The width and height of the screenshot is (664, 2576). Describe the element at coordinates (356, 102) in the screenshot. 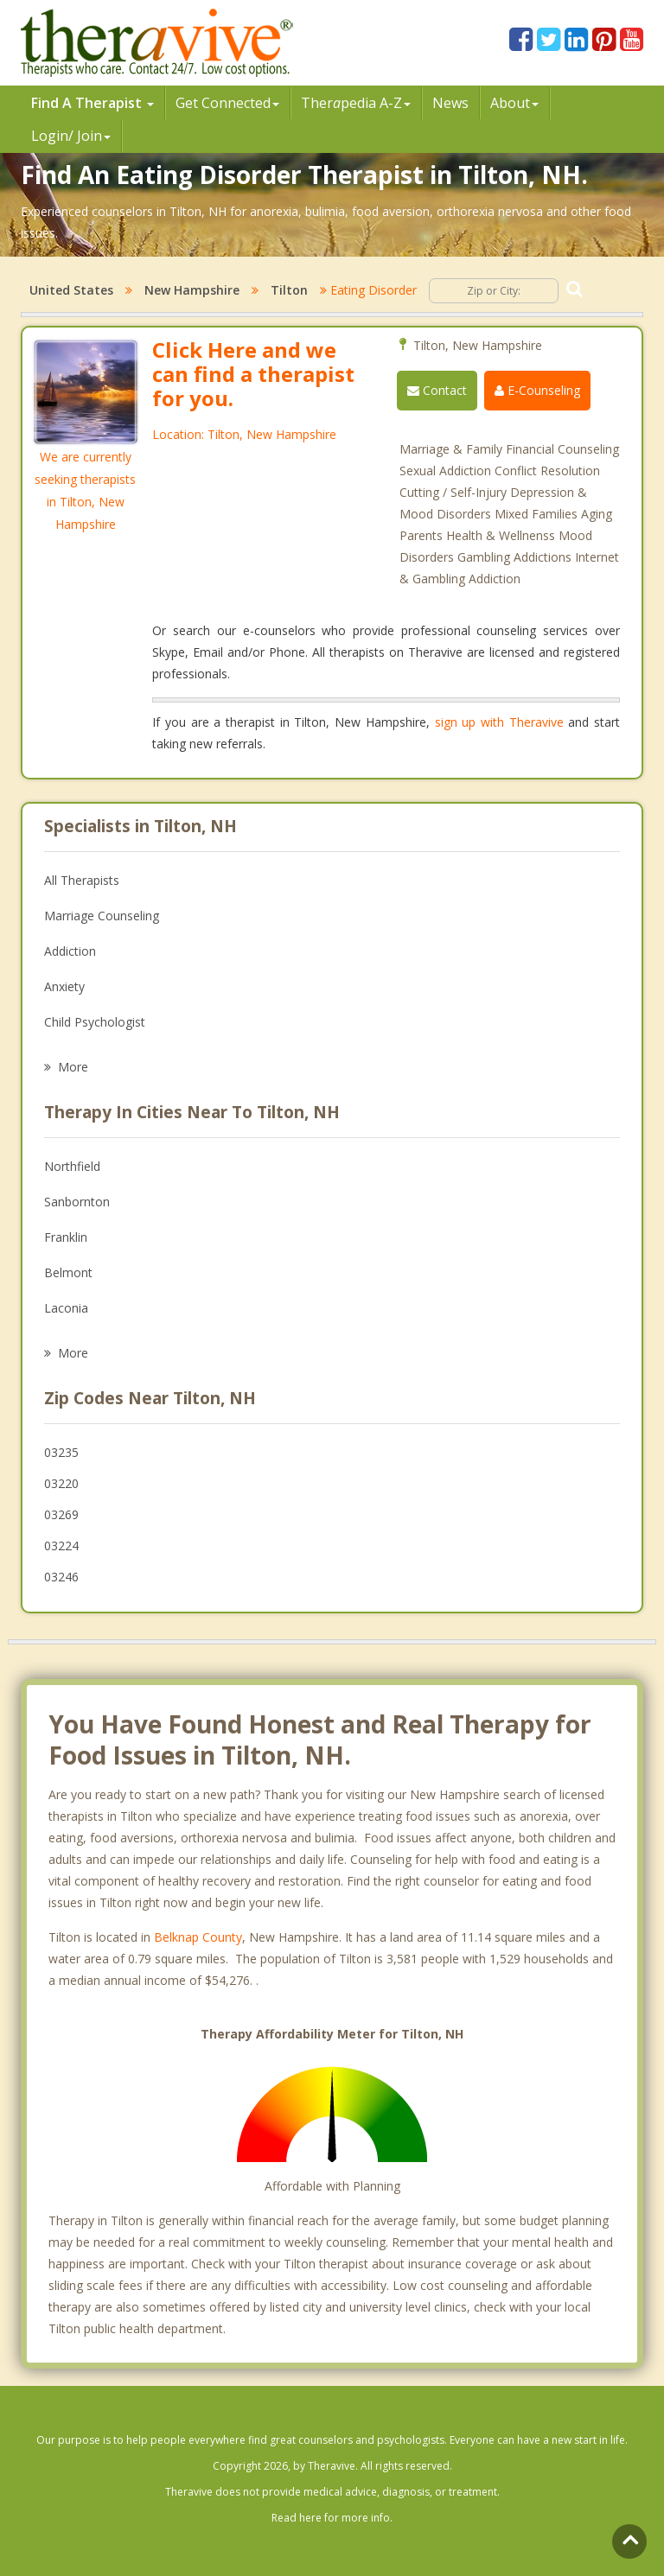

I see `Therpedia A-Z` at that location.